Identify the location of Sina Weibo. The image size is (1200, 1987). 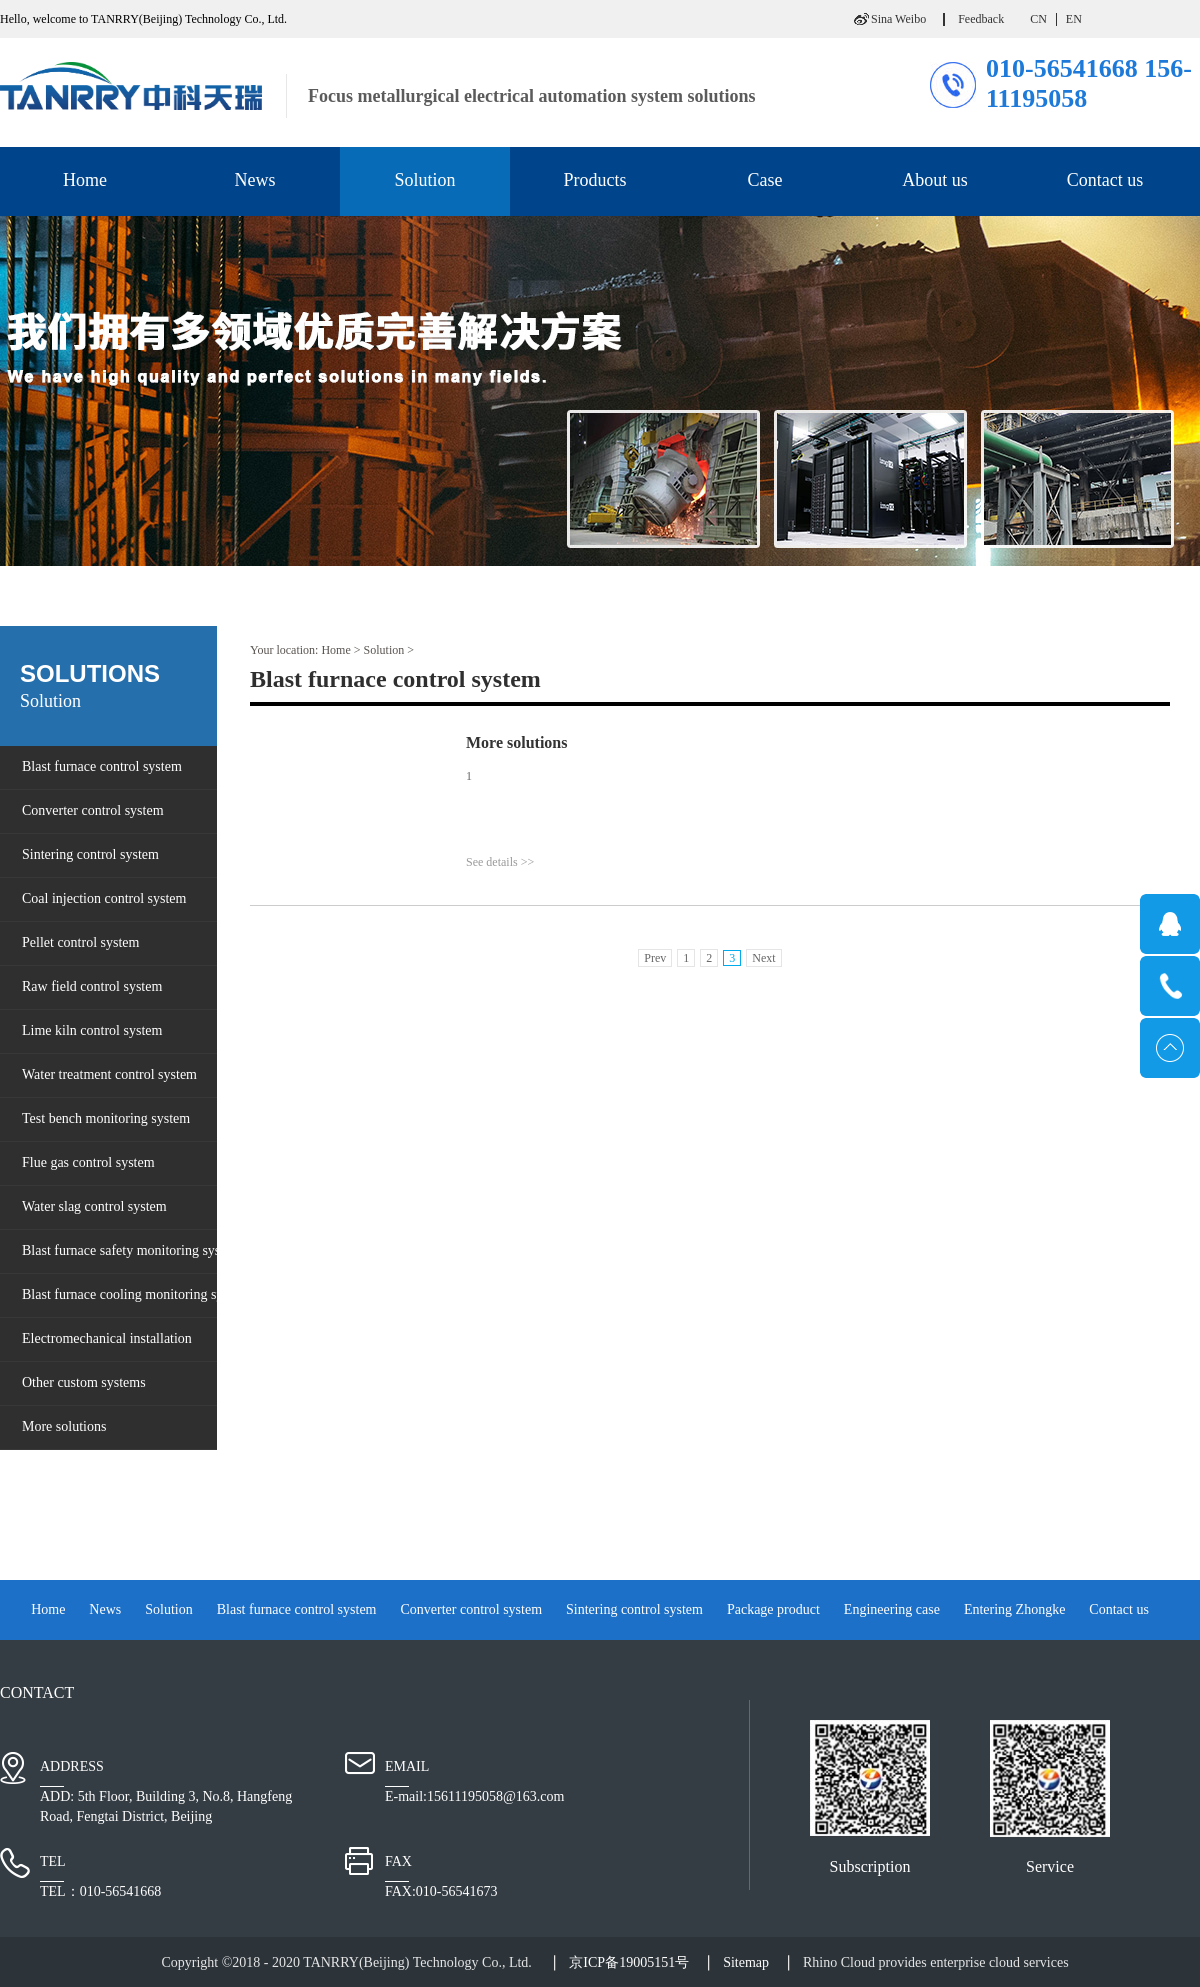
(898, 19).